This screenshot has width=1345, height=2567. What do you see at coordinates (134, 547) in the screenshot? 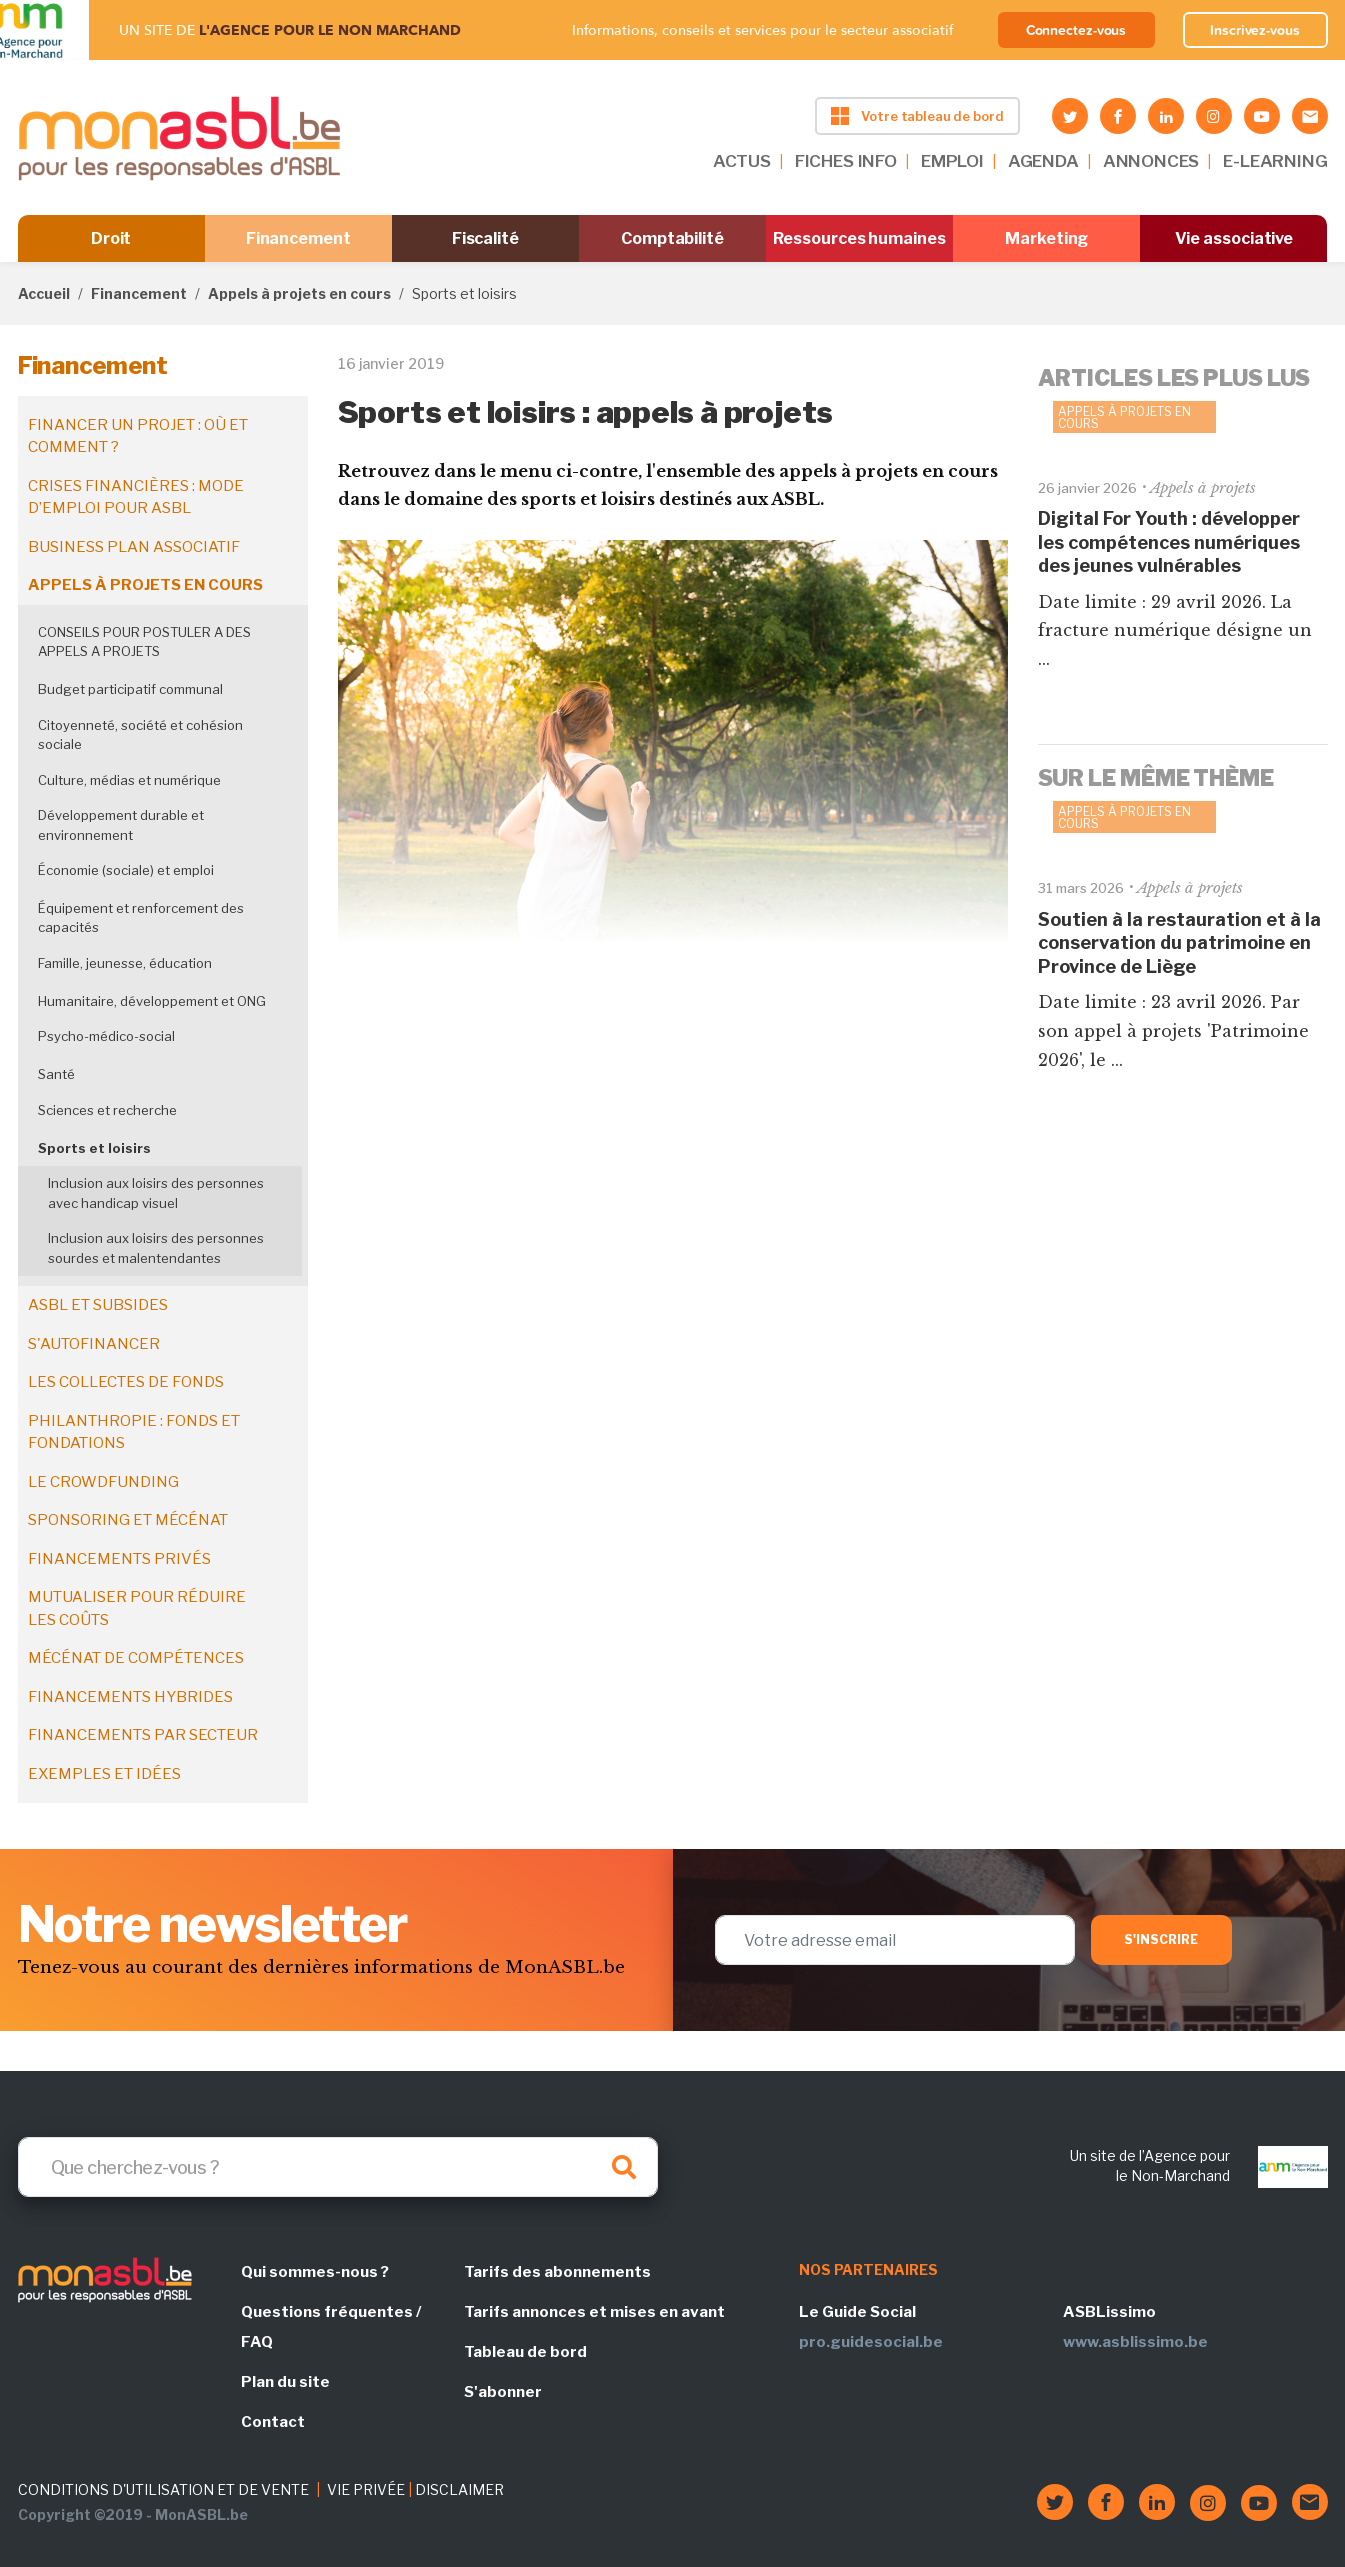
I see `Business plan associatif` at bounding box center [134, 547].